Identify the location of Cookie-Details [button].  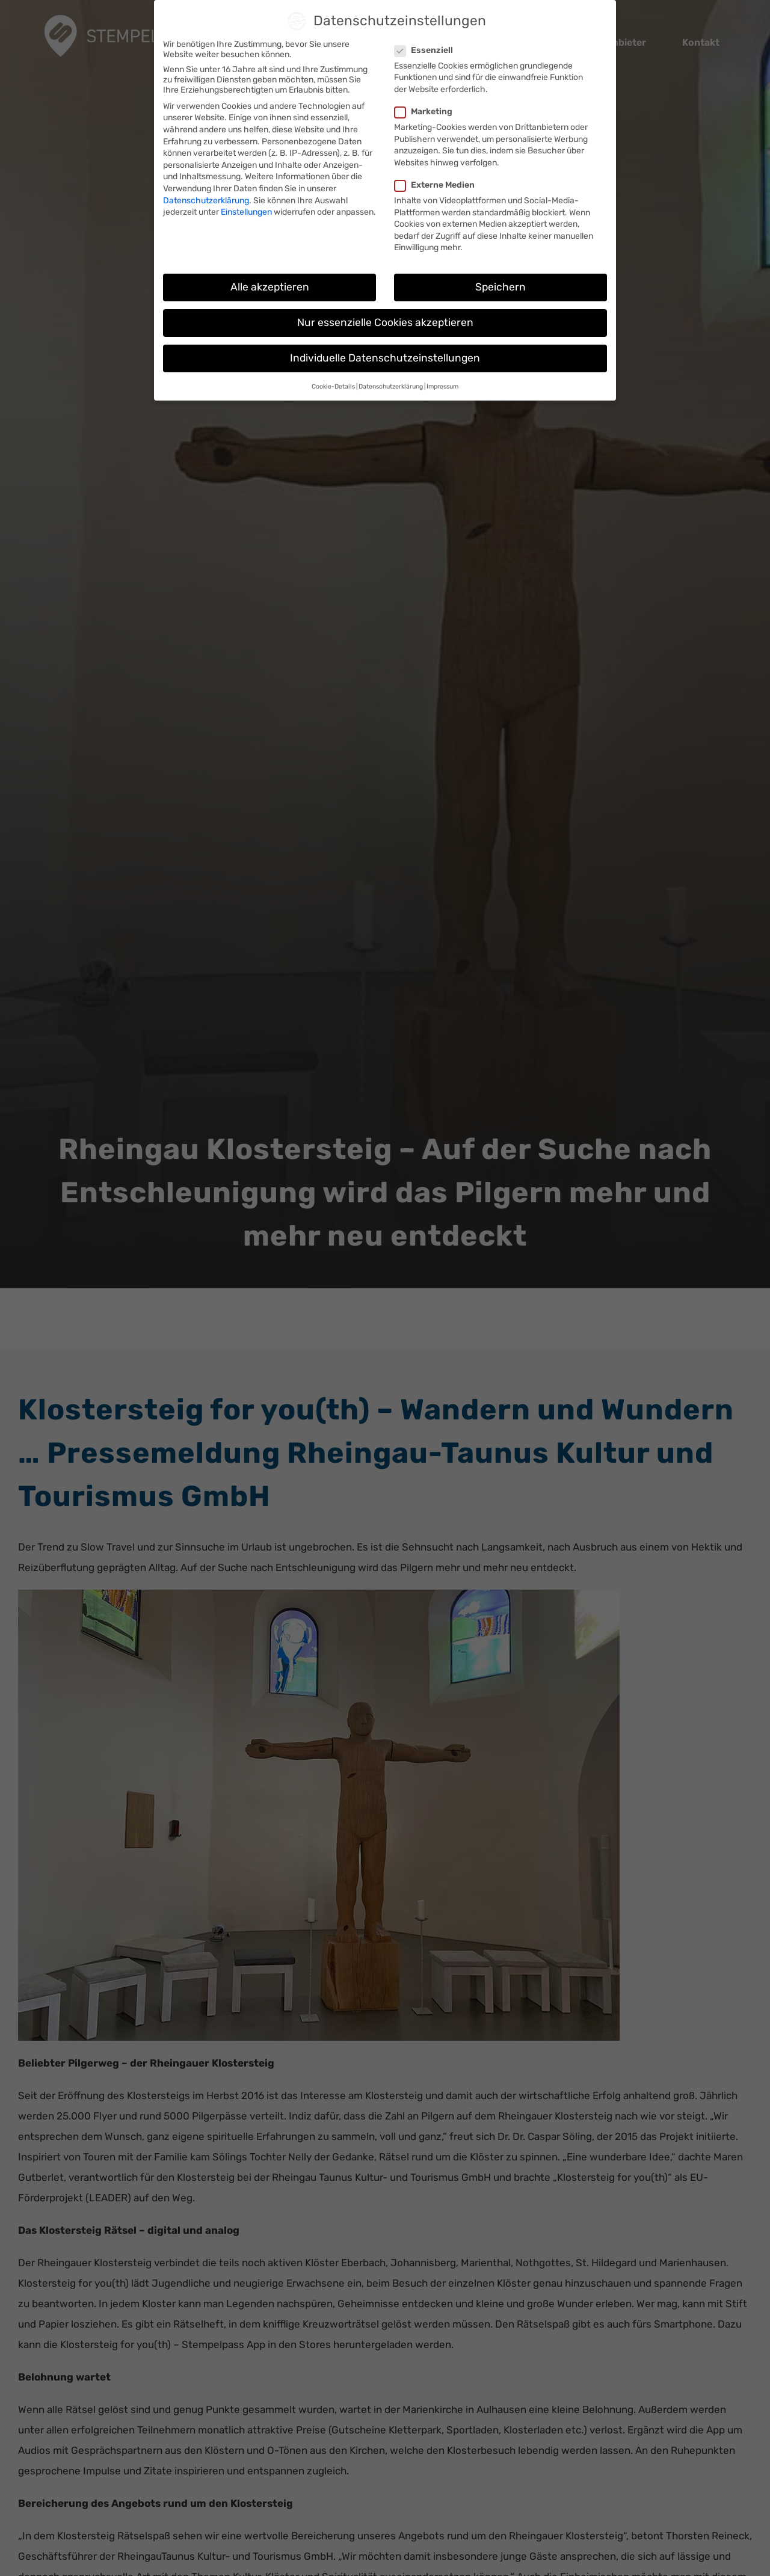
(333, 386).